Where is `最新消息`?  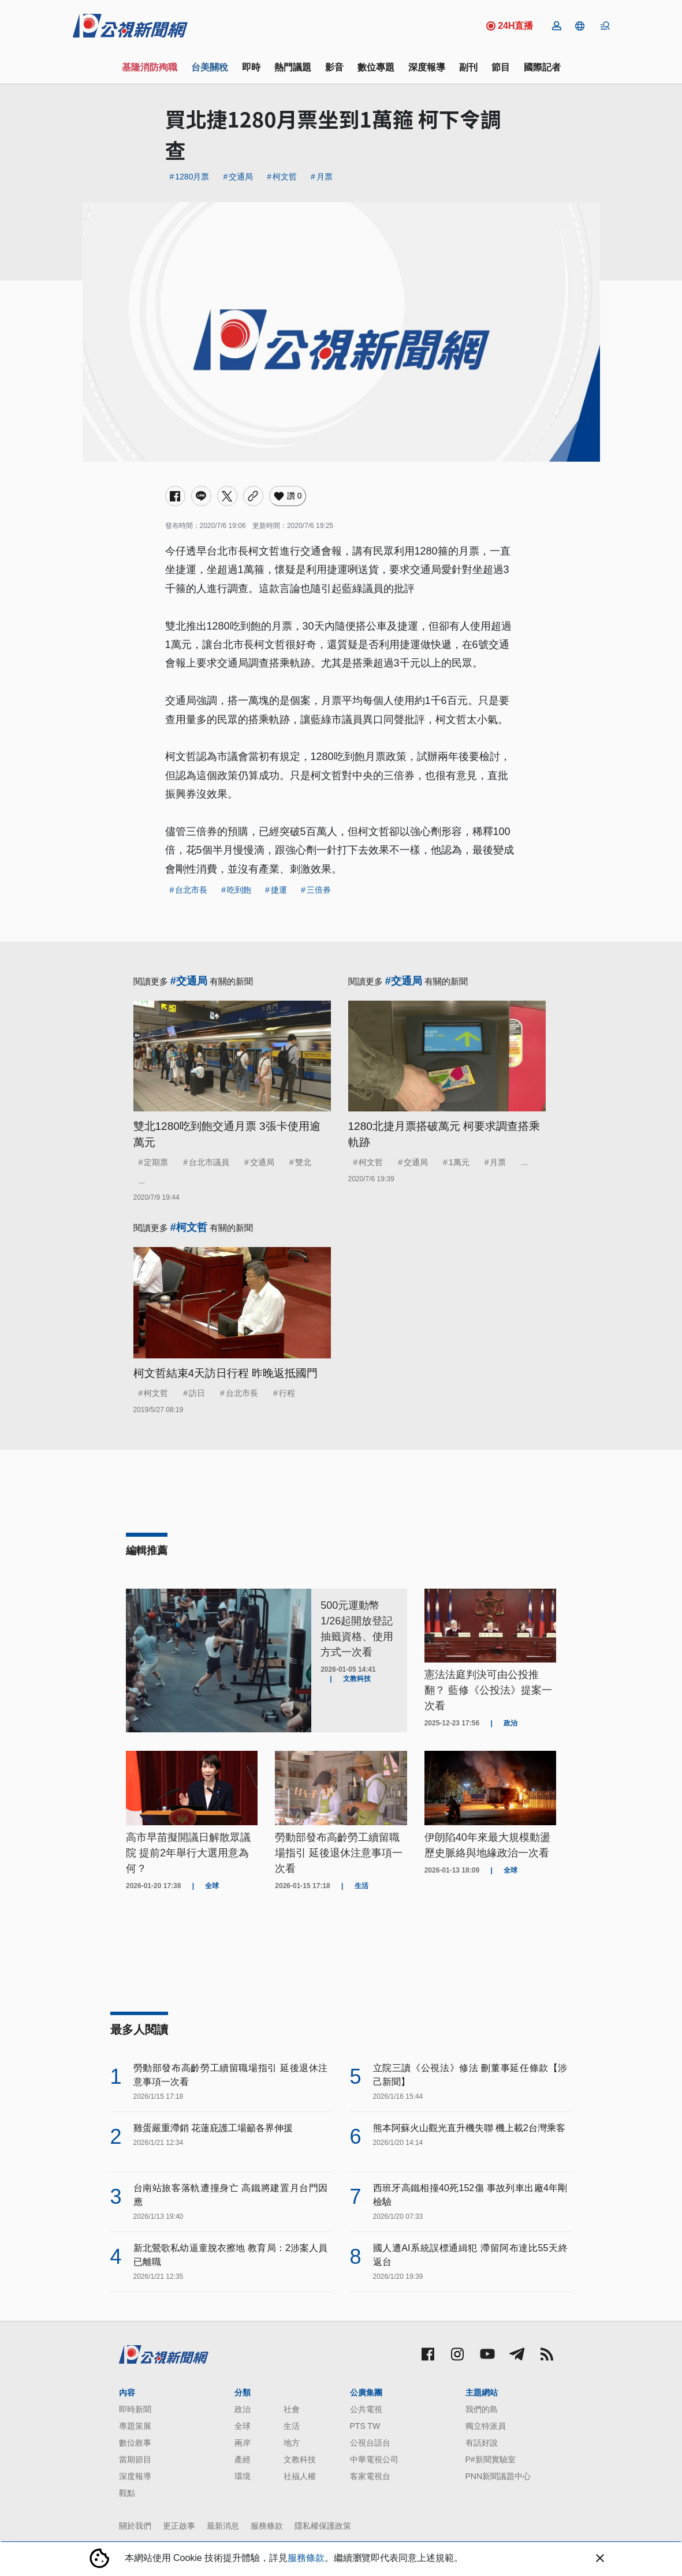
最新消息 is located at coordinates (223, 2525).